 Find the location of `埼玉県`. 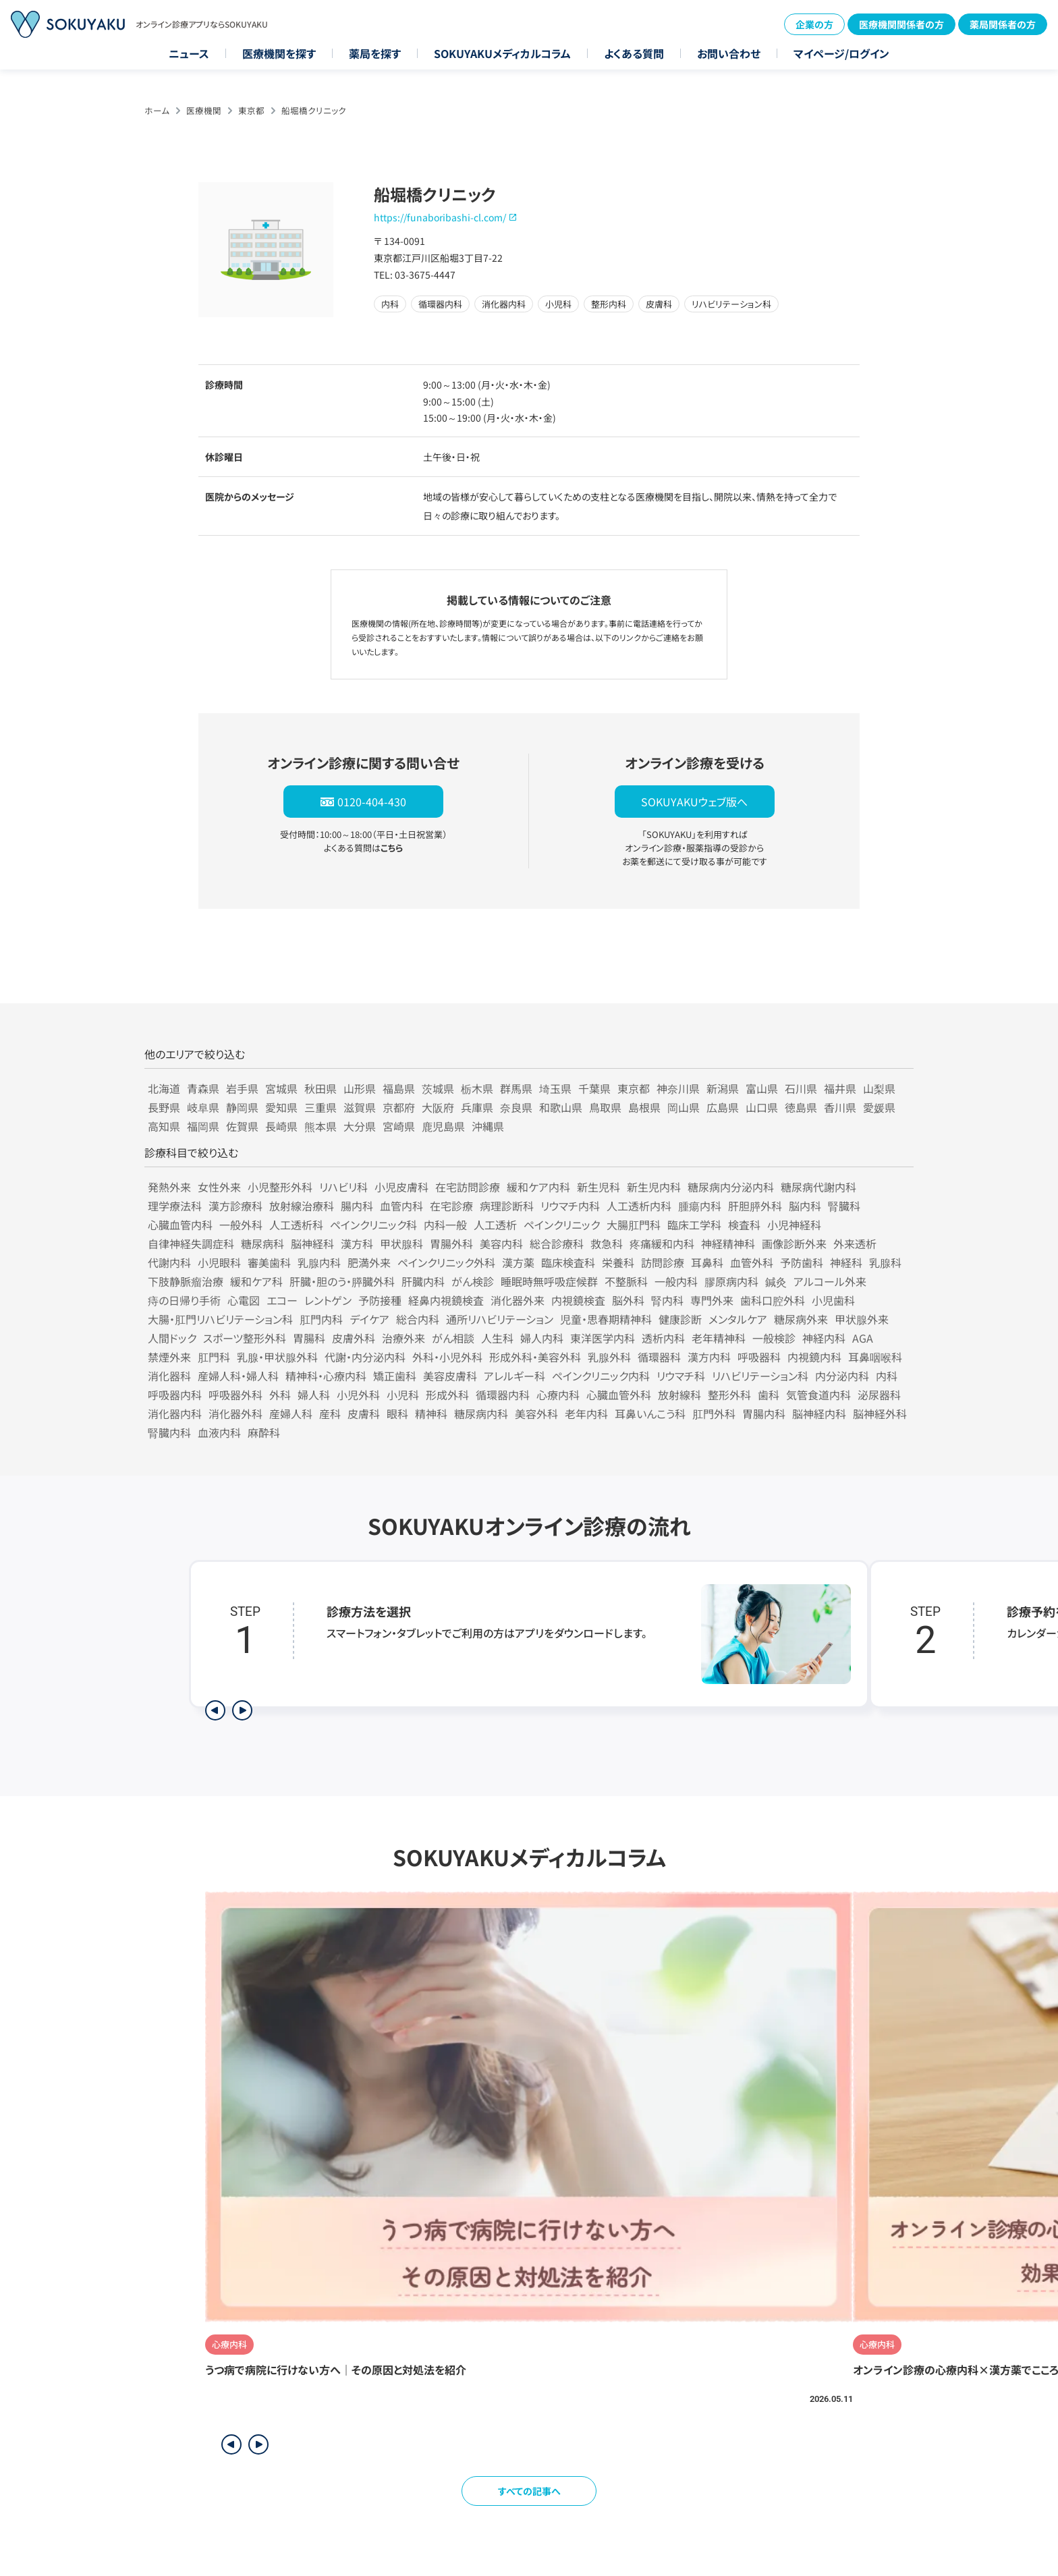

埼玉県 is located at coordinates (555, 1088).